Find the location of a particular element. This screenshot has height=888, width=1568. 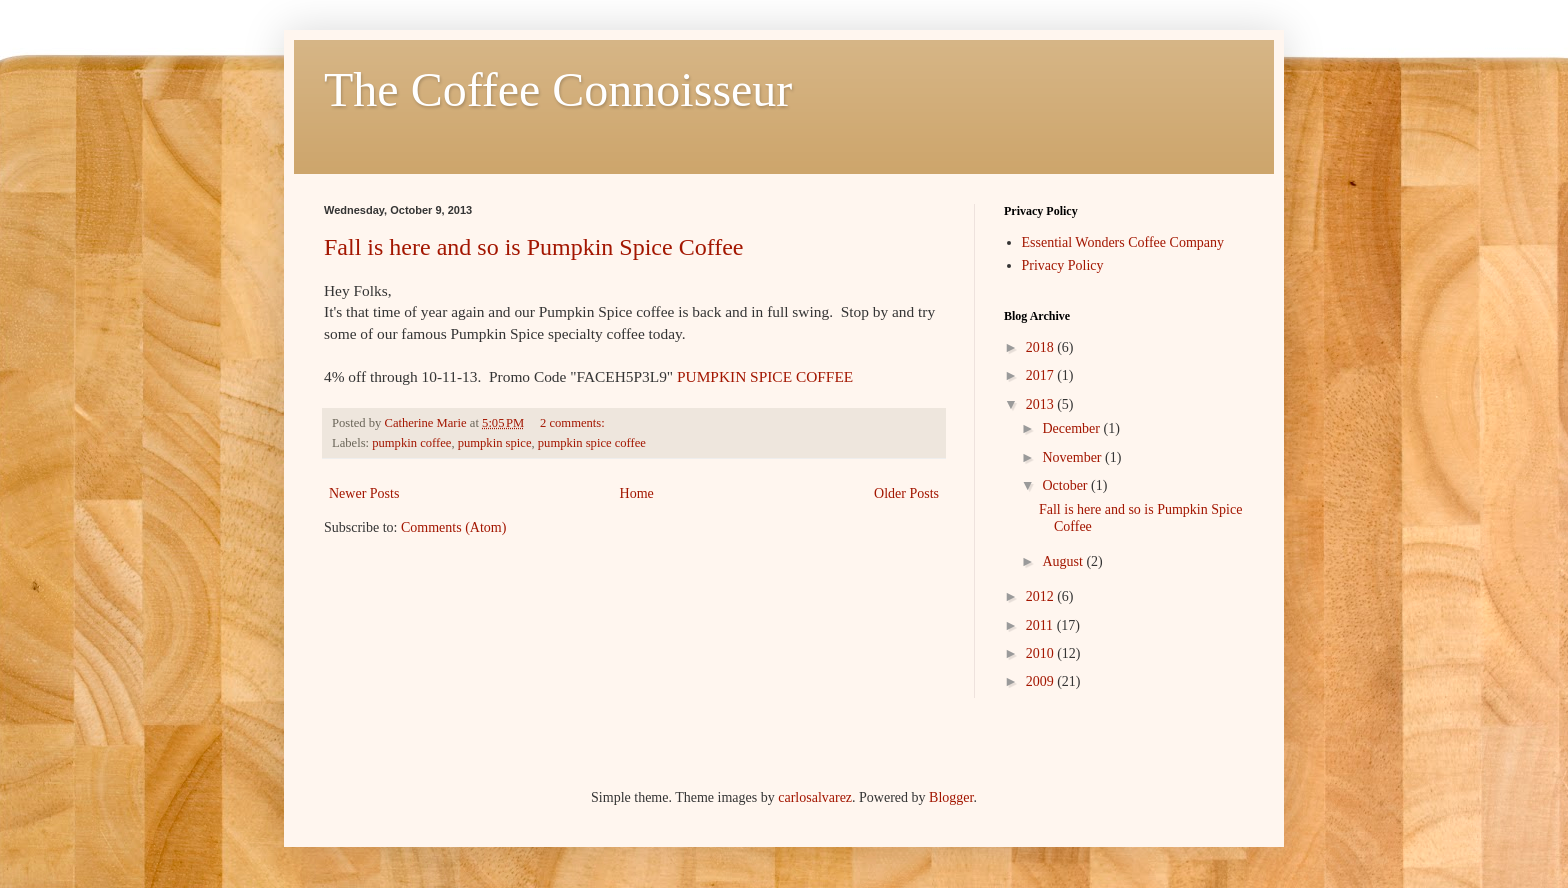

Blogger is located at coordinates (951, 797).